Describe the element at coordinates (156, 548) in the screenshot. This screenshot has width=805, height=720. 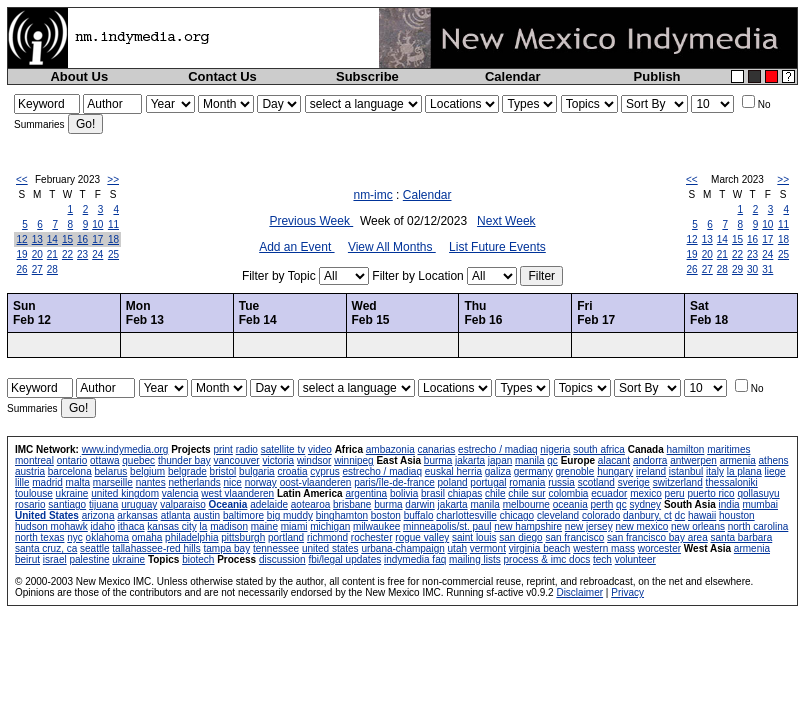
I see `tallahassee-red hills` at that location.